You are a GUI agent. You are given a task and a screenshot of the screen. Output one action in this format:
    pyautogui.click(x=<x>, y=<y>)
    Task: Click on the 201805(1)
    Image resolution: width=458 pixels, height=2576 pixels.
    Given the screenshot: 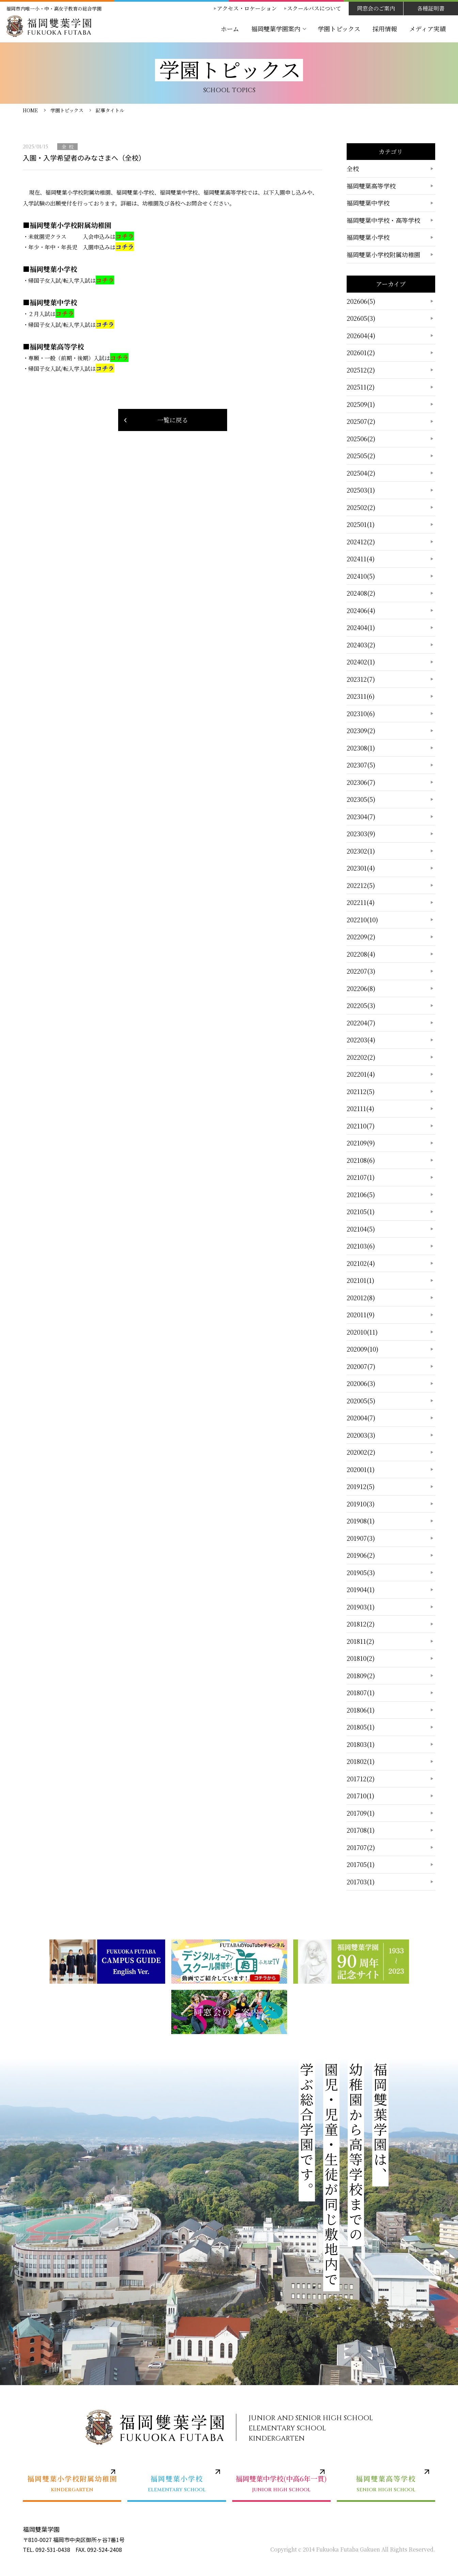 What is the action you would take?
    pyautogui.click(x=361, y=1726)
    